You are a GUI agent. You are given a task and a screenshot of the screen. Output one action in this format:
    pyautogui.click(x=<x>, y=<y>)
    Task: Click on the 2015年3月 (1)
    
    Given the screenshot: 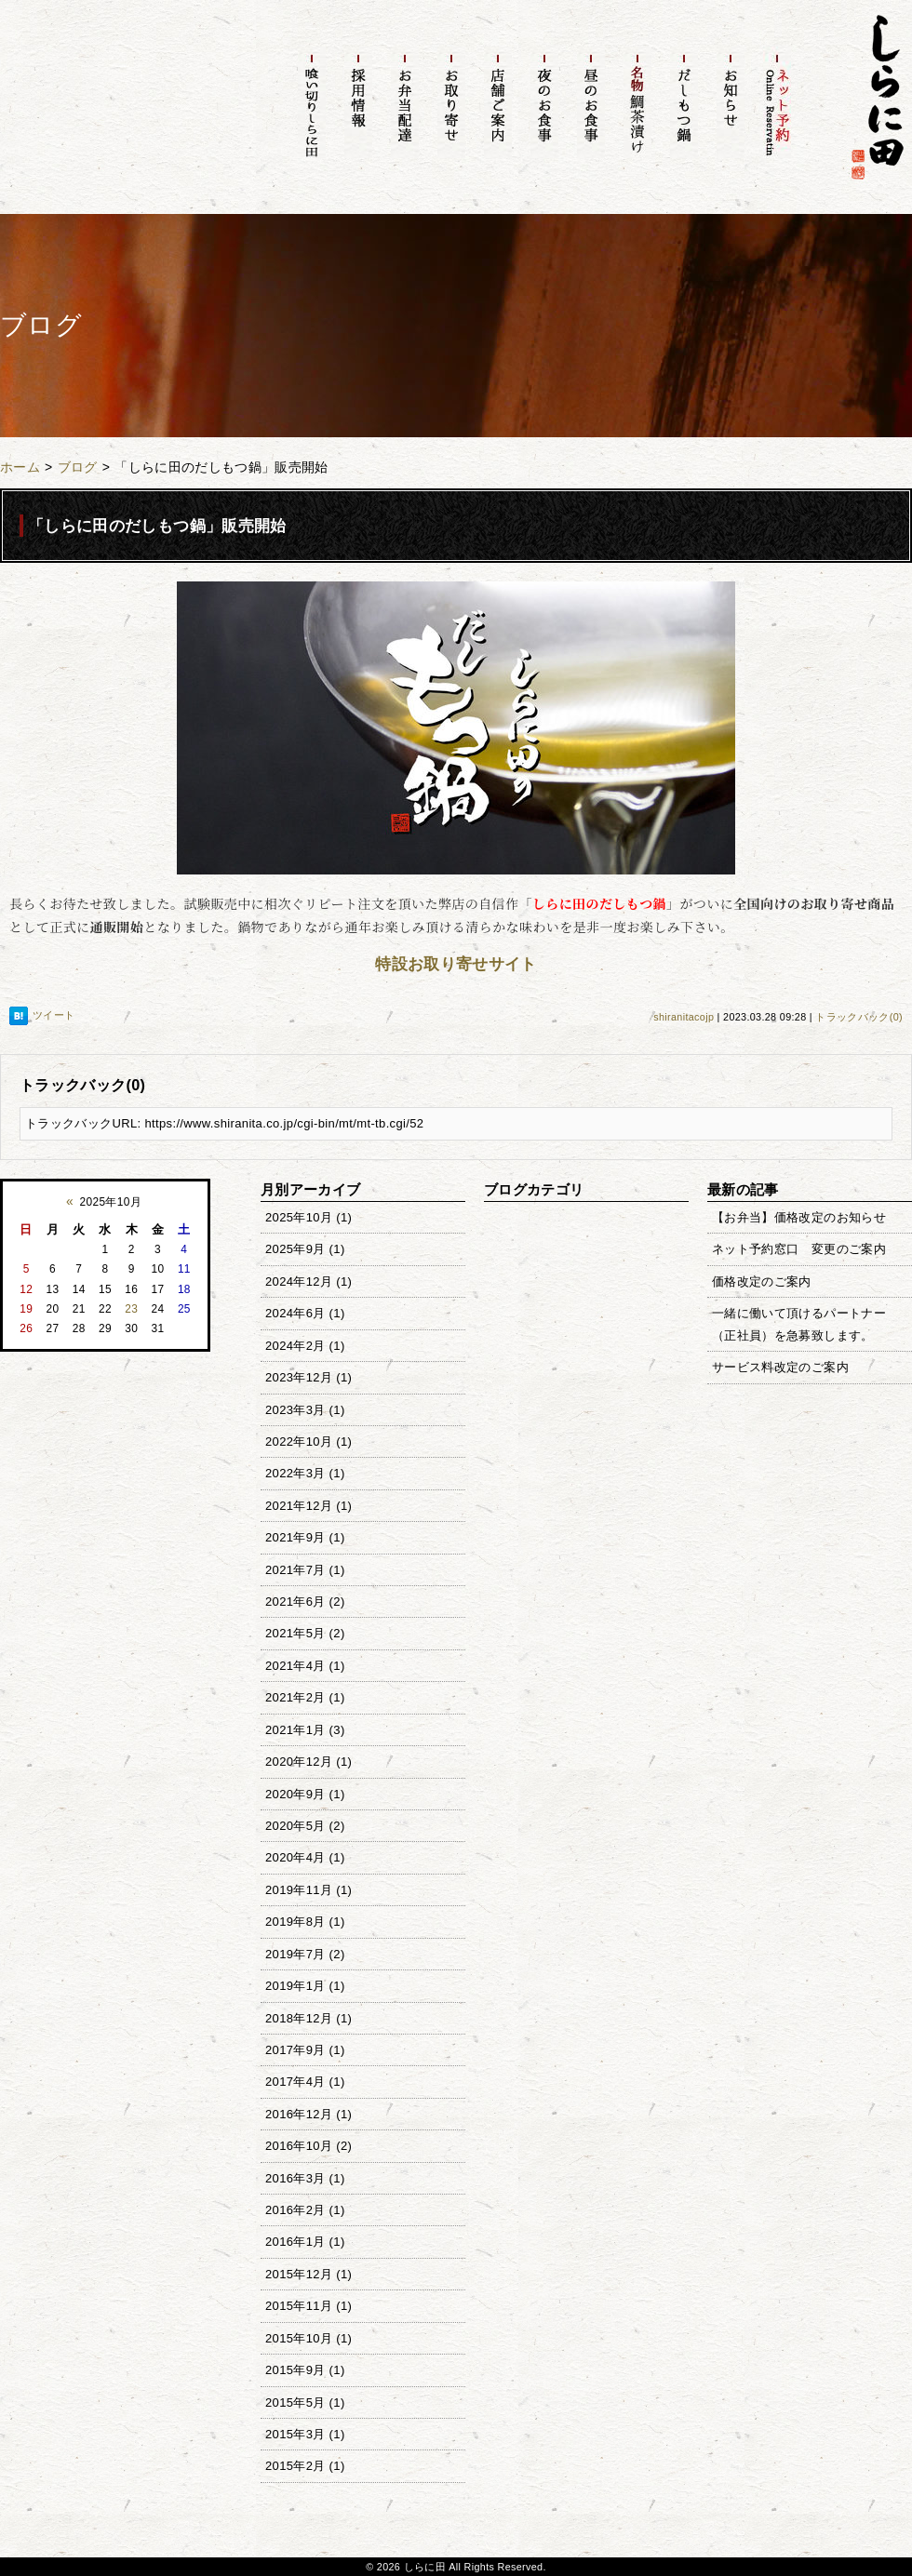 What is the action you would take?
    pyautogui.click(x=305, y=2434)
    